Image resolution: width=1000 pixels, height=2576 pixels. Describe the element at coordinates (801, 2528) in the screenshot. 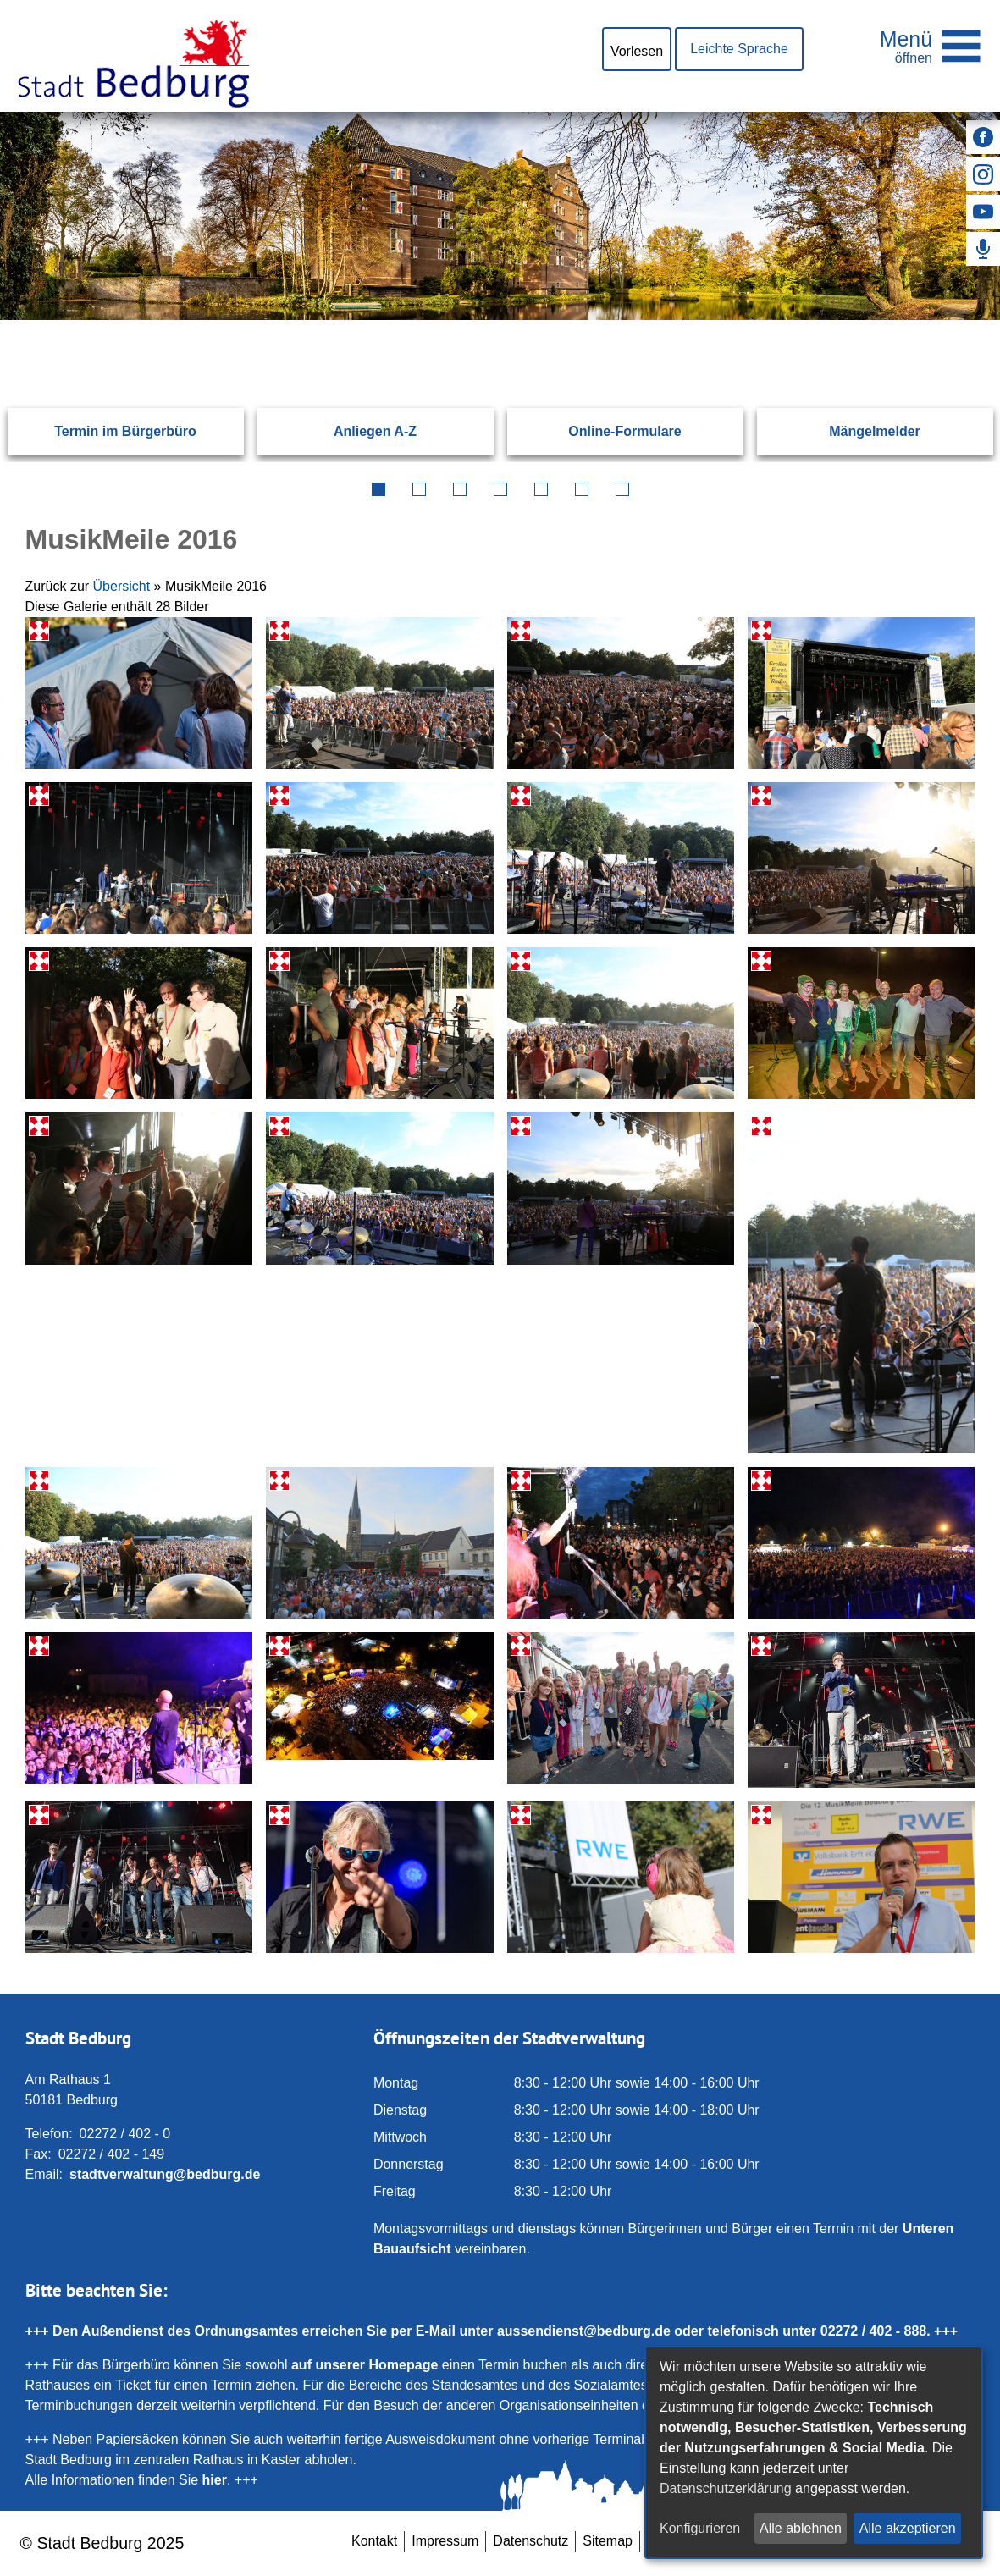

I see `Alle ablehnen` at that location.